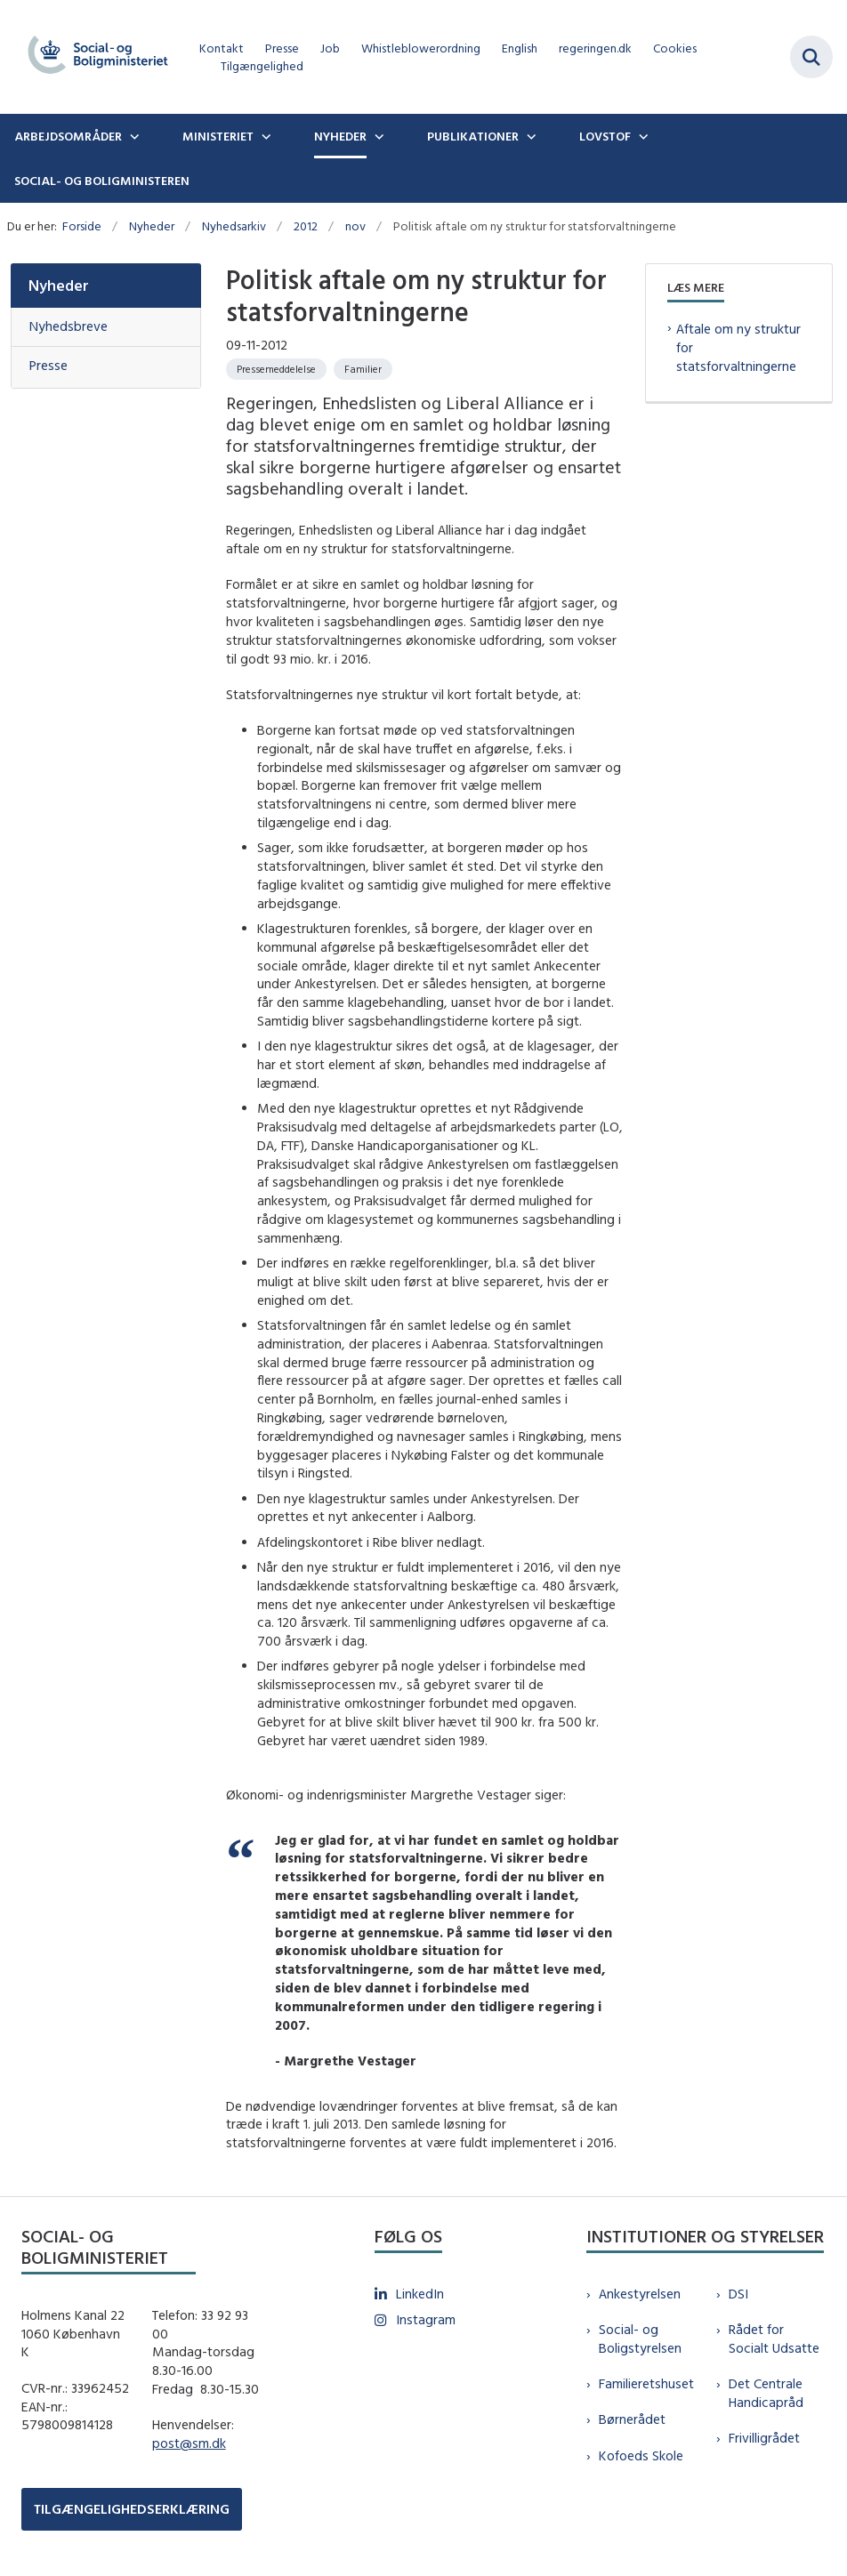 This screenshot has width=847, height=2576. I want to click on [Fold søgefelt ud], so click(811, 57).